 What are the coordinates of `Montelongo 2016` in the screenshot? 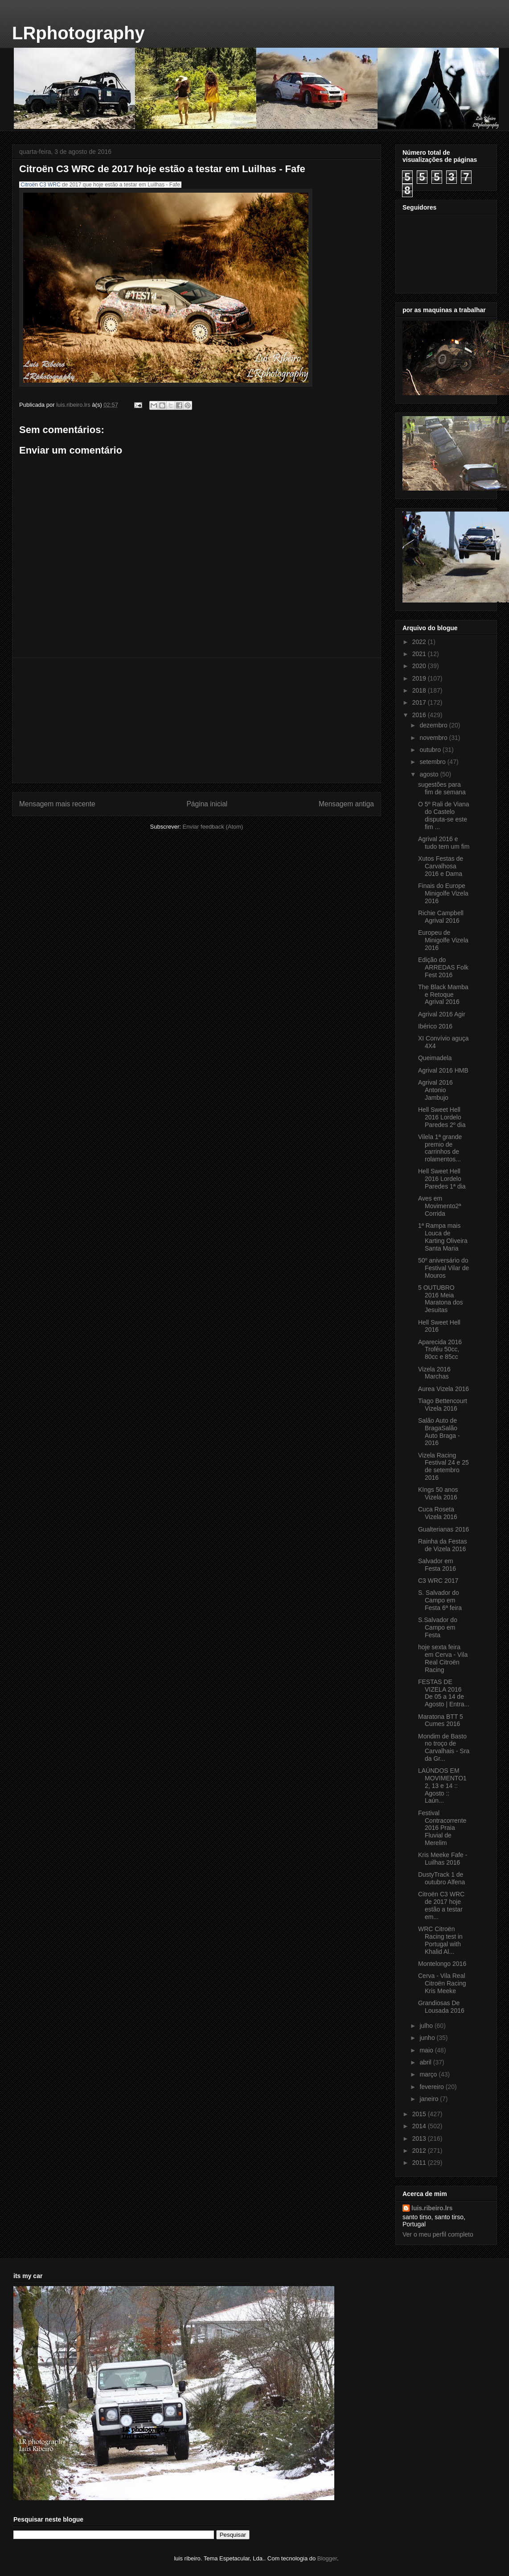 It's located at (442, 1963).